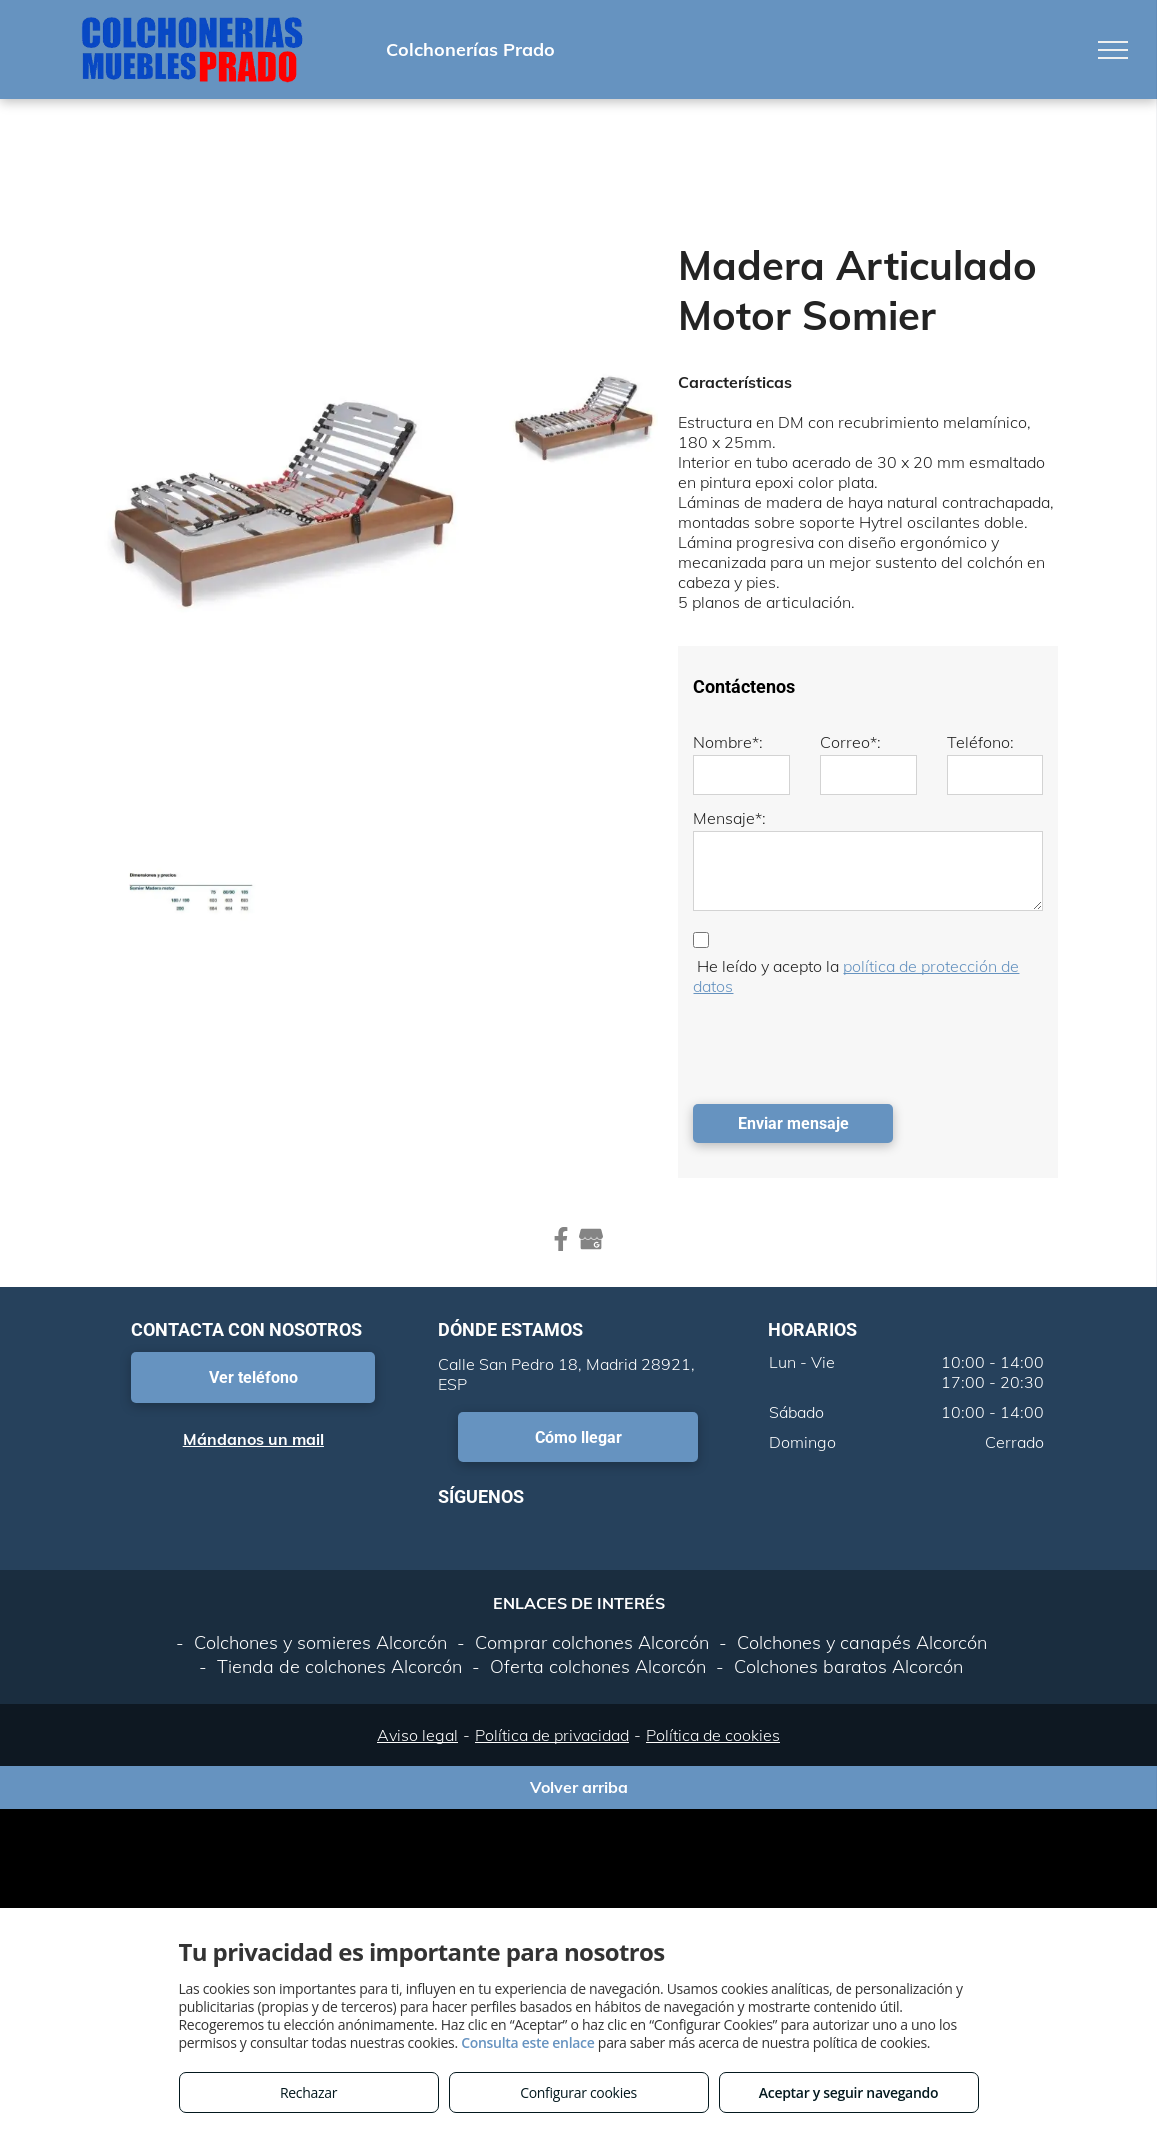  Describe the element at coordinates (850, 742) in the screenshot. I see `Correo*:` at that location.